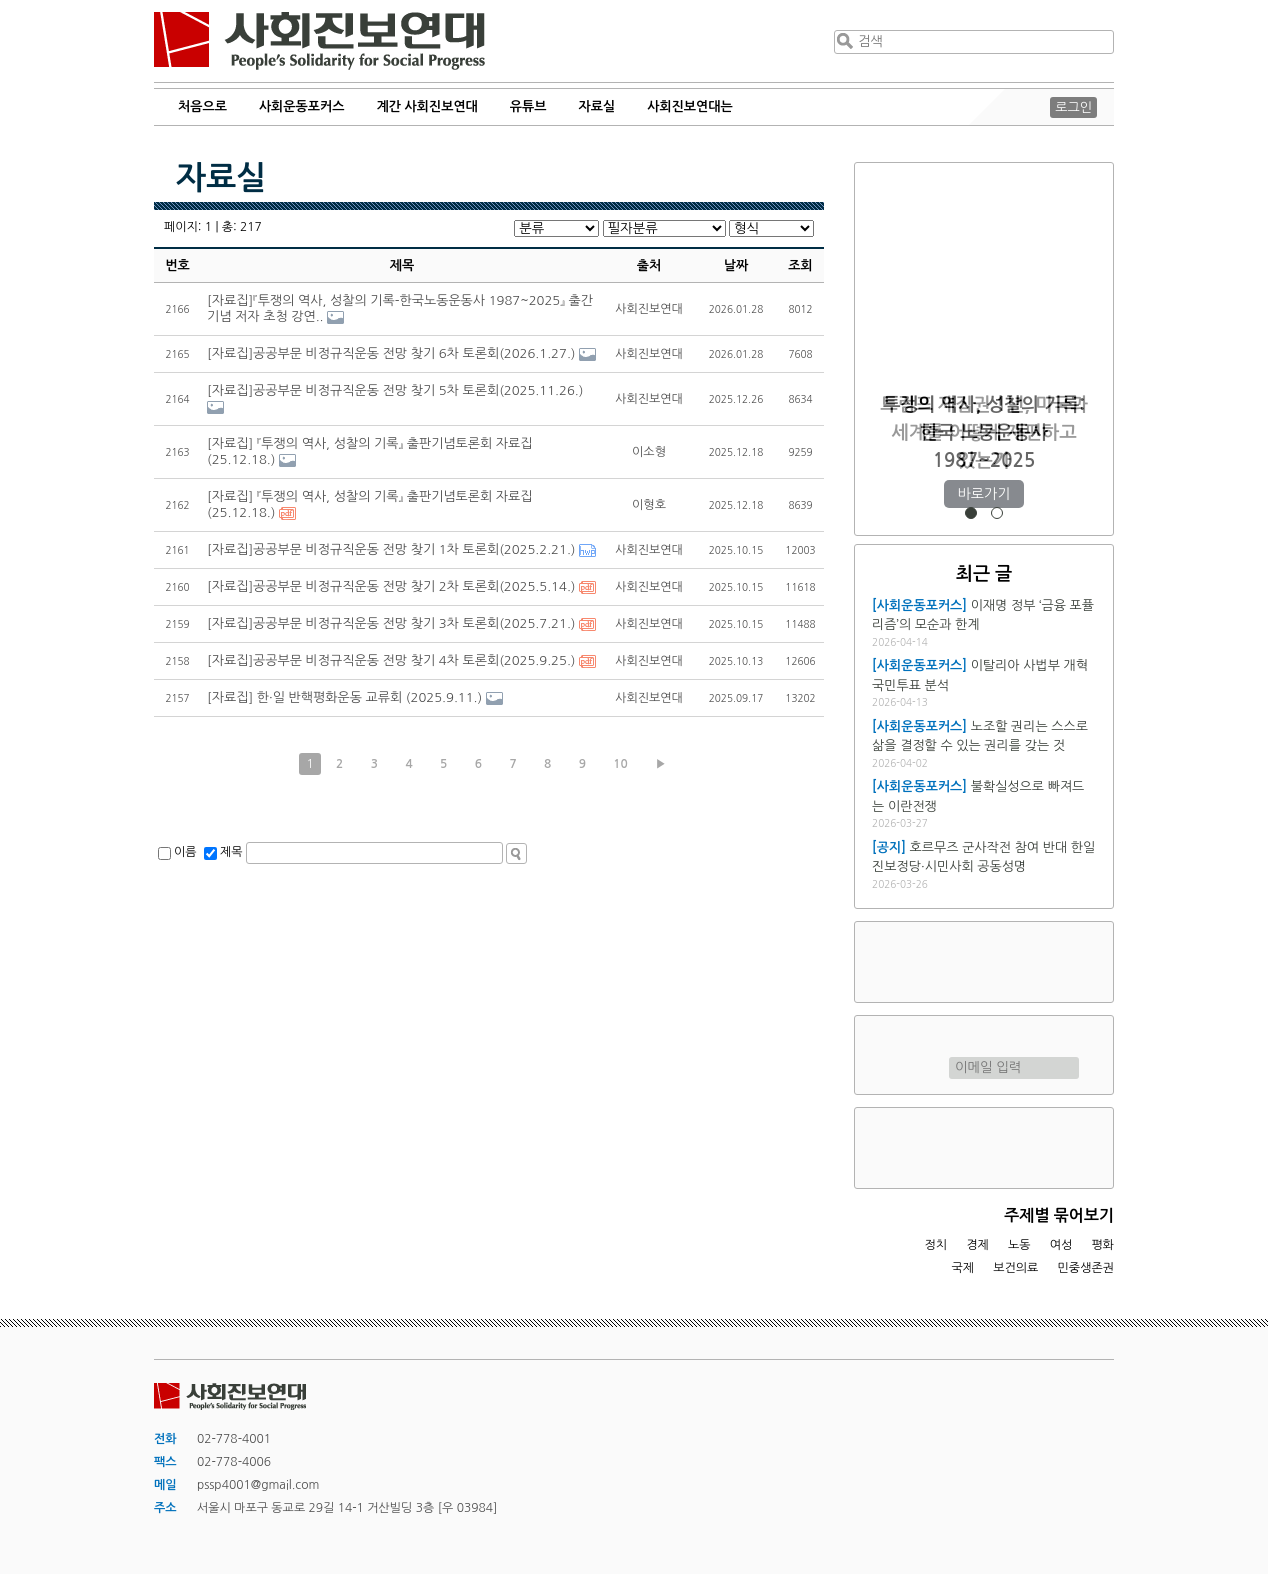  Describe the element at coordinates (690, 106) in the screenshot. I see `사회진보연대는` at that location.